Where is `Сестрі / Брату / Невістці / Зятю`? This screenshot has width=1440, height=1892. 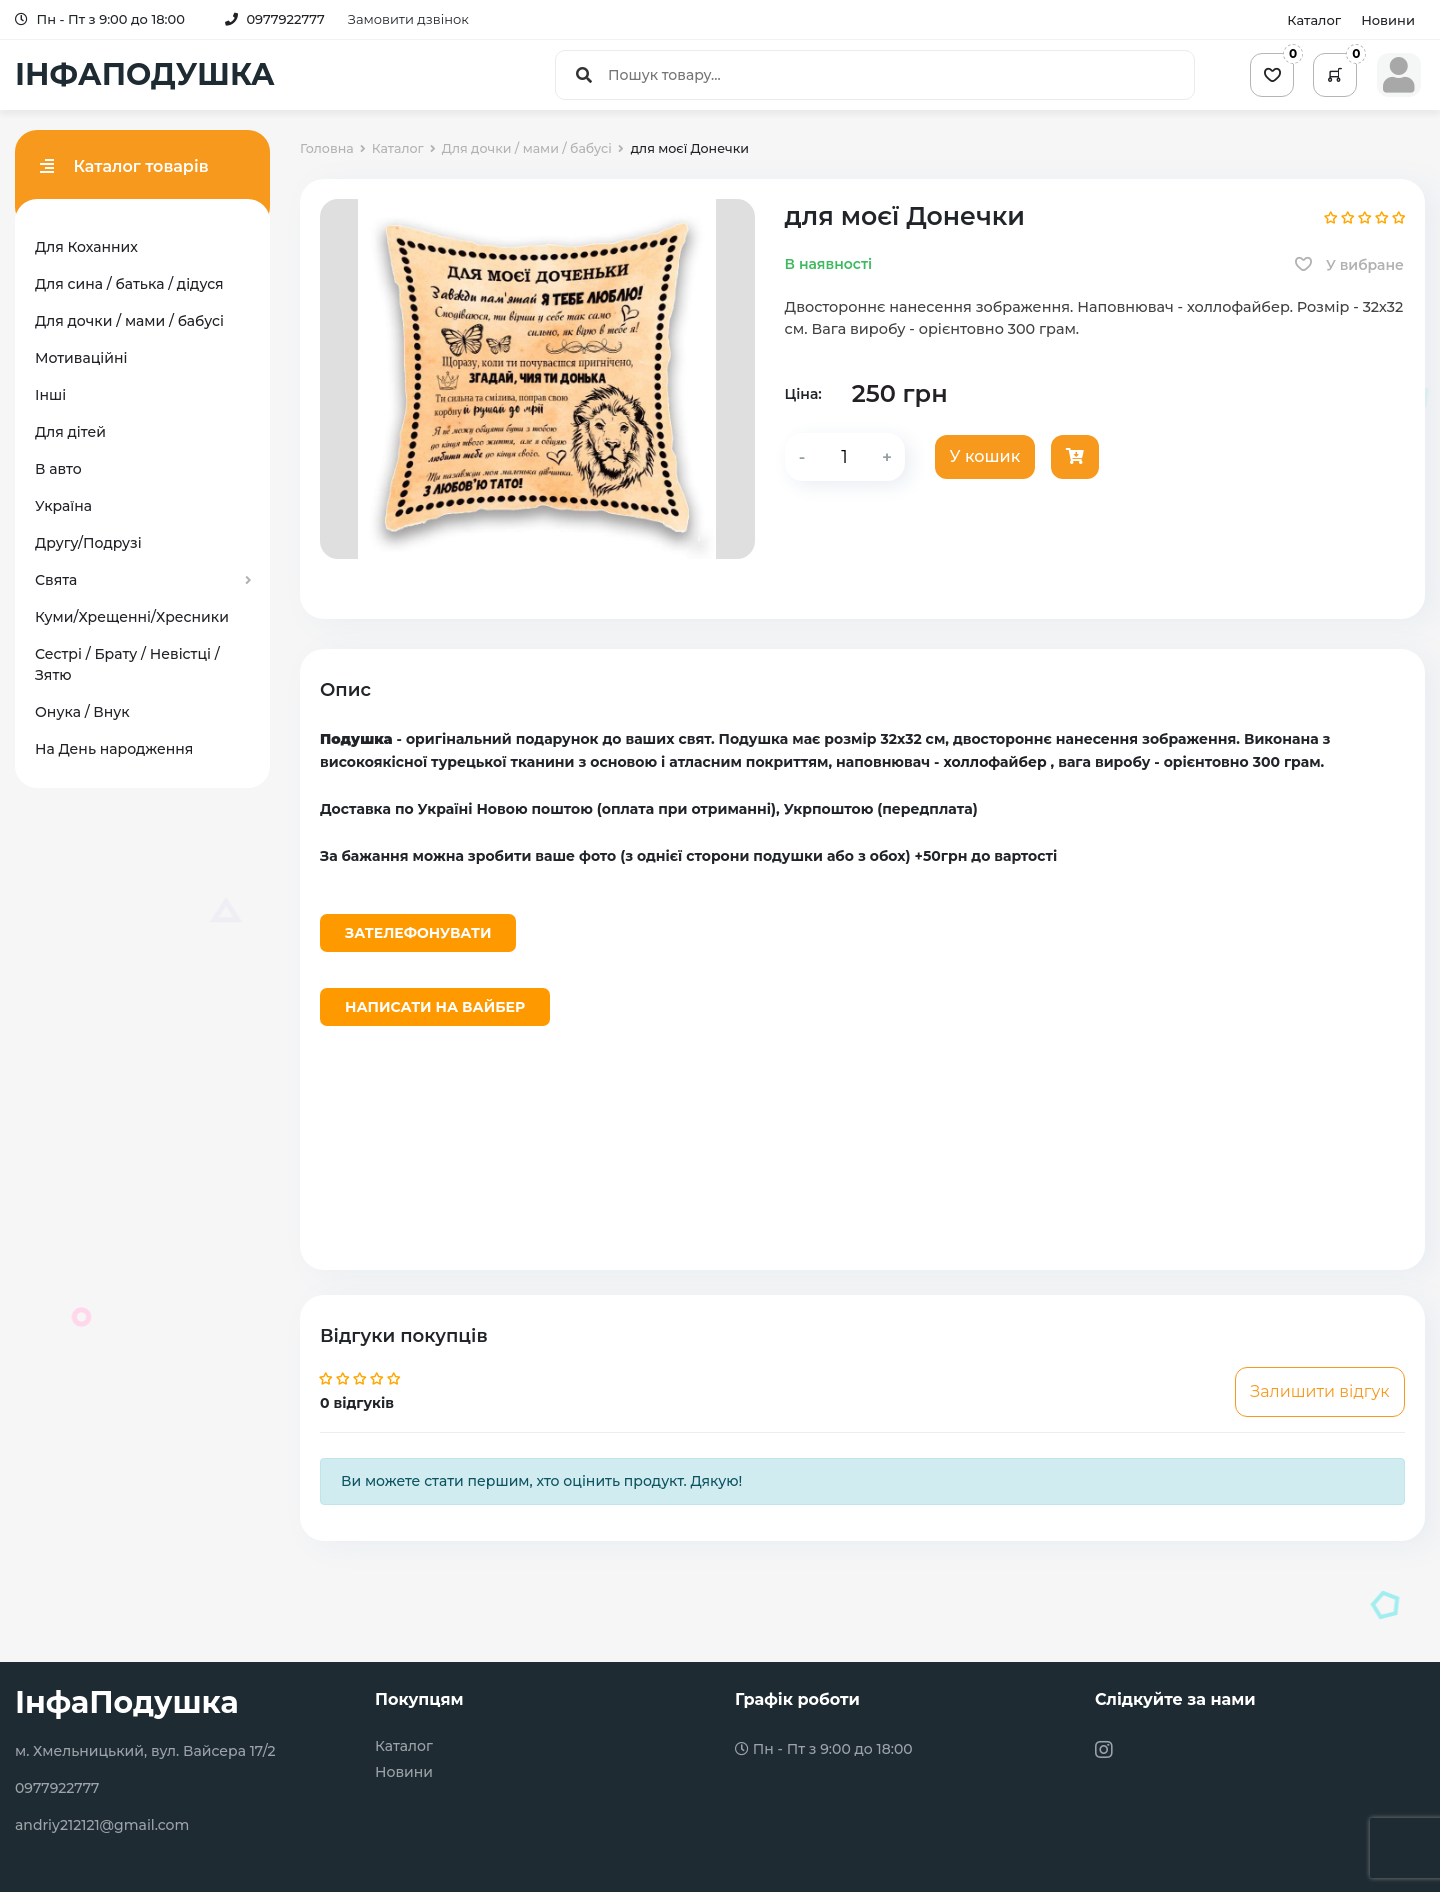 Сестрі / Брату / Невістці / Зятю is located at coordinates (127, 664).